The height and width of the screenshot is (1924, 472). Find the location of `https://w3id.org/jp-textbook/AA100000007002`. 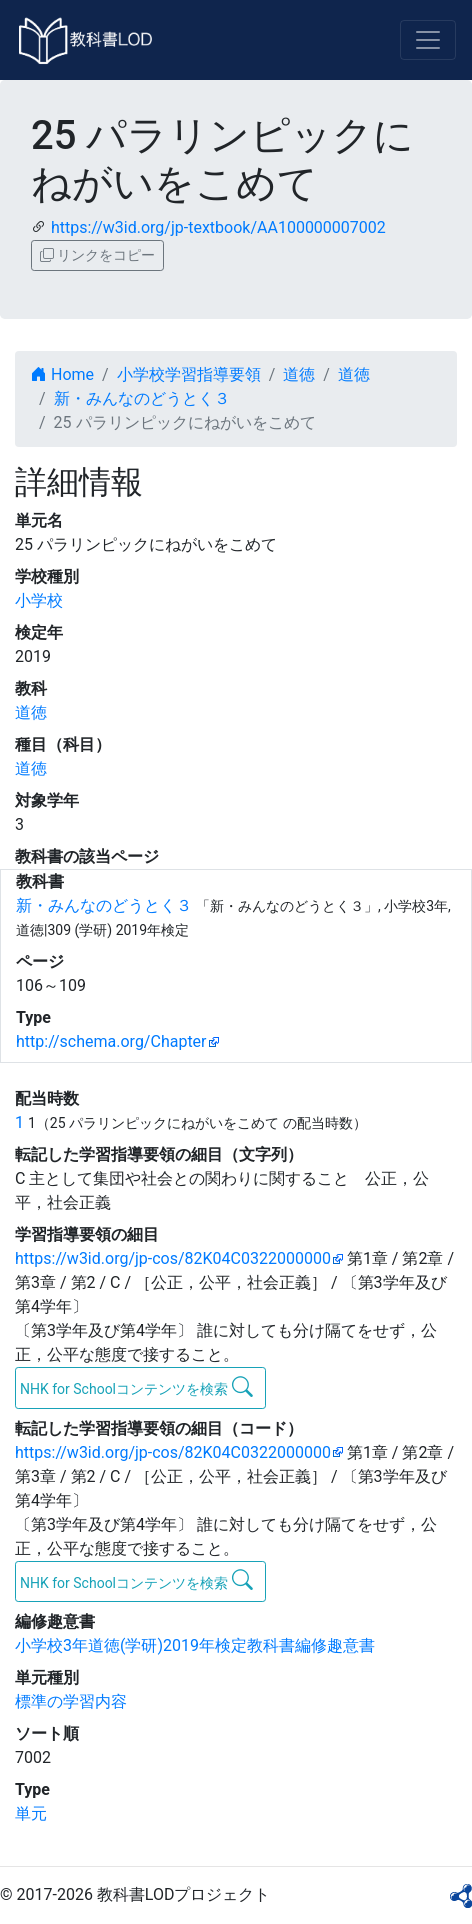

https://w3id.org/jp-textbook/AA100000007002 is located at coordinates (218, 227).